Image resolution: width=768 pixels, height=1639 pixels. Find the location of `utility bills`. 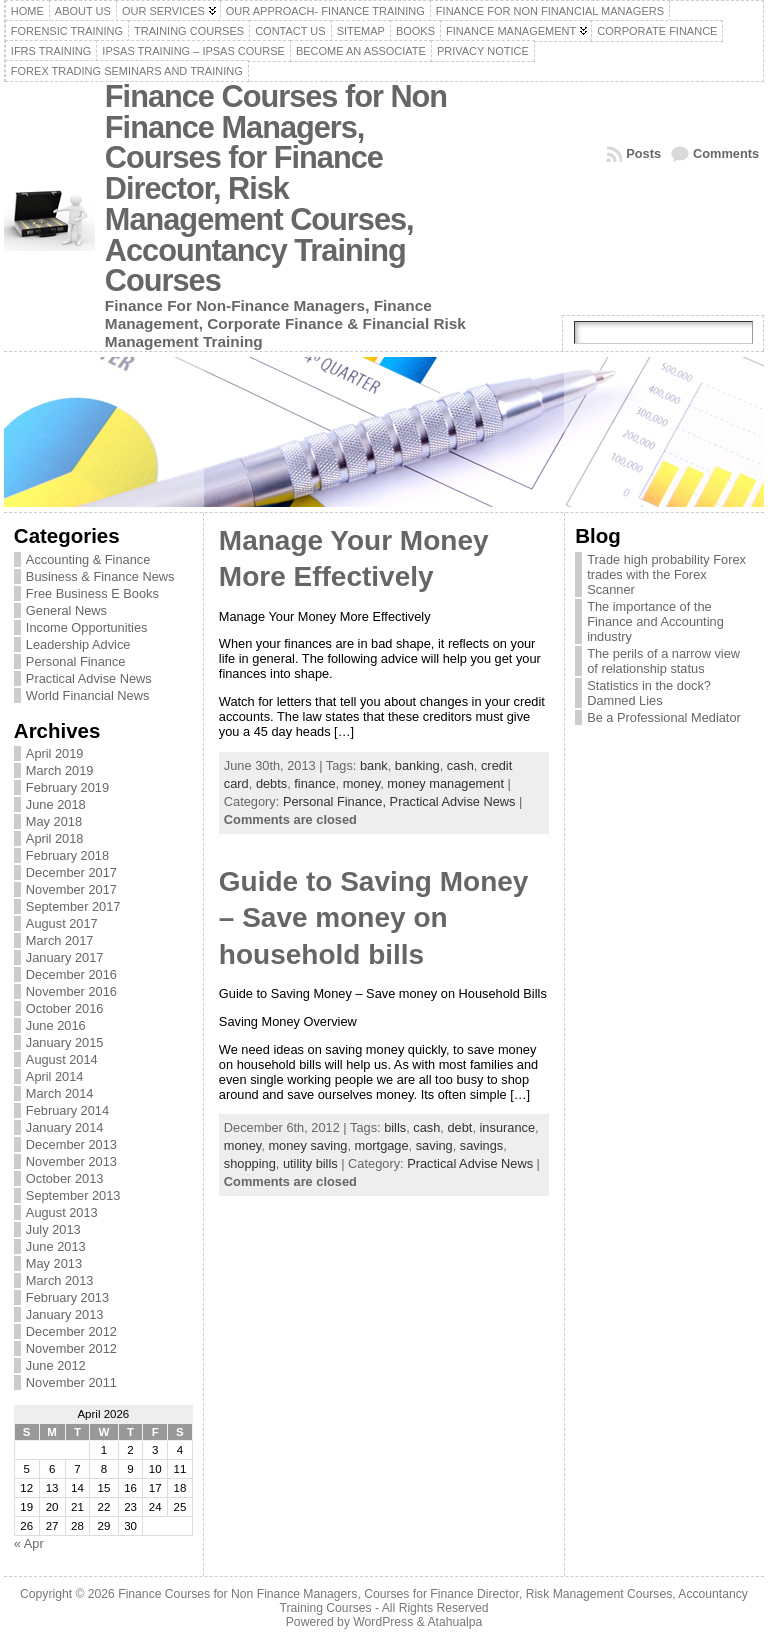

utility bills is located at coordinates (310, 1163).